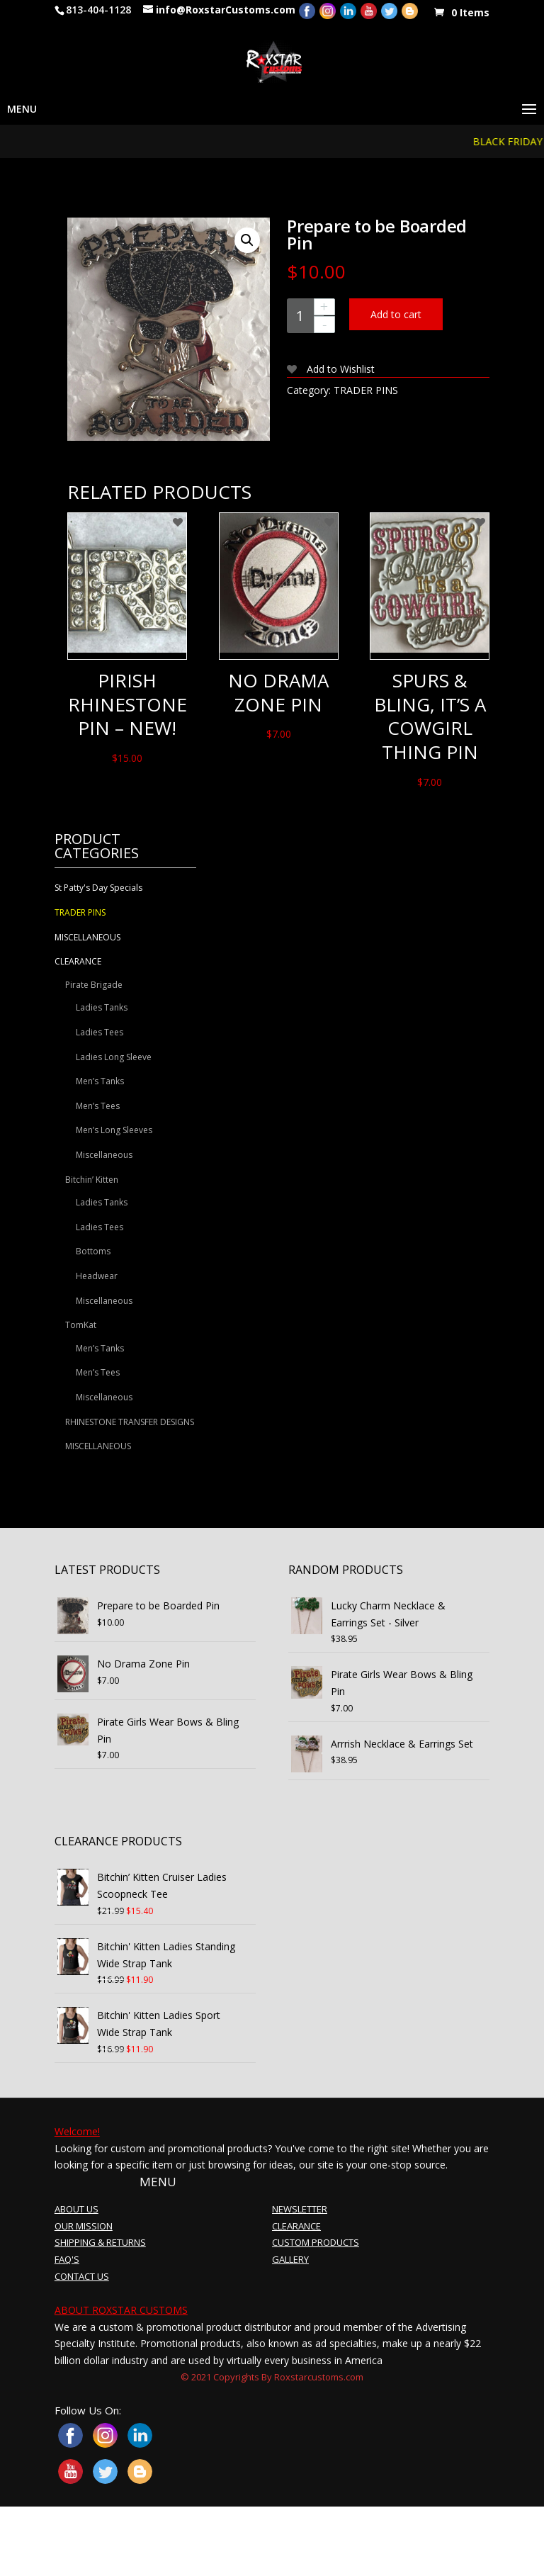 This screenshot has width=544, height=2576. Describe the element at coordinates (94, 985) in the screenshot. I see `Pirate Brigade` at that location.